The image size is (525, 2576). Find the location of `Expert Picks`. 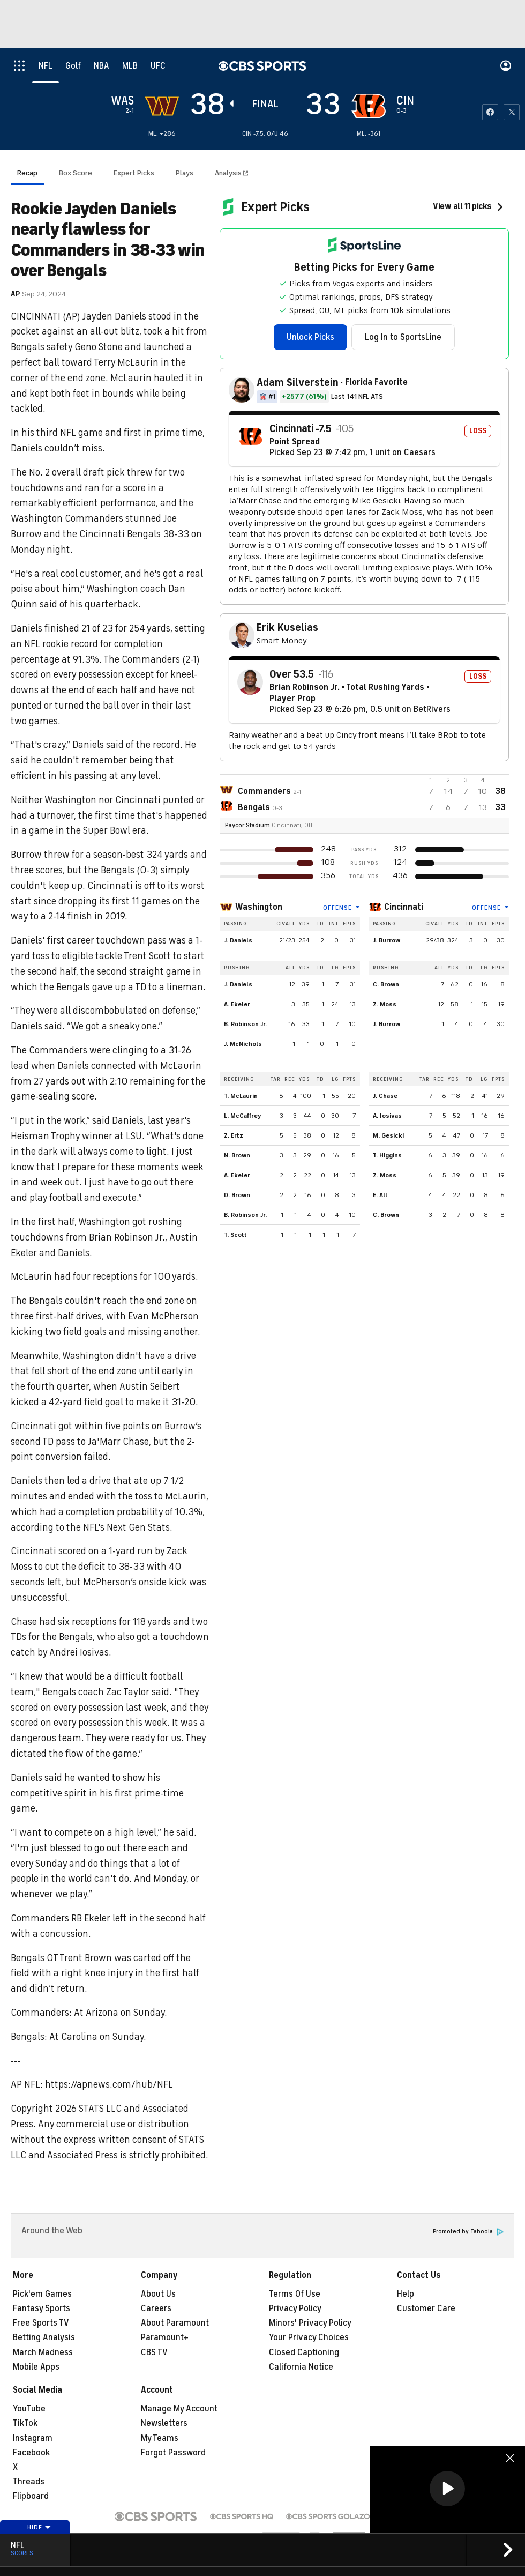

Expert Picks is located at coordinates (134, 172).